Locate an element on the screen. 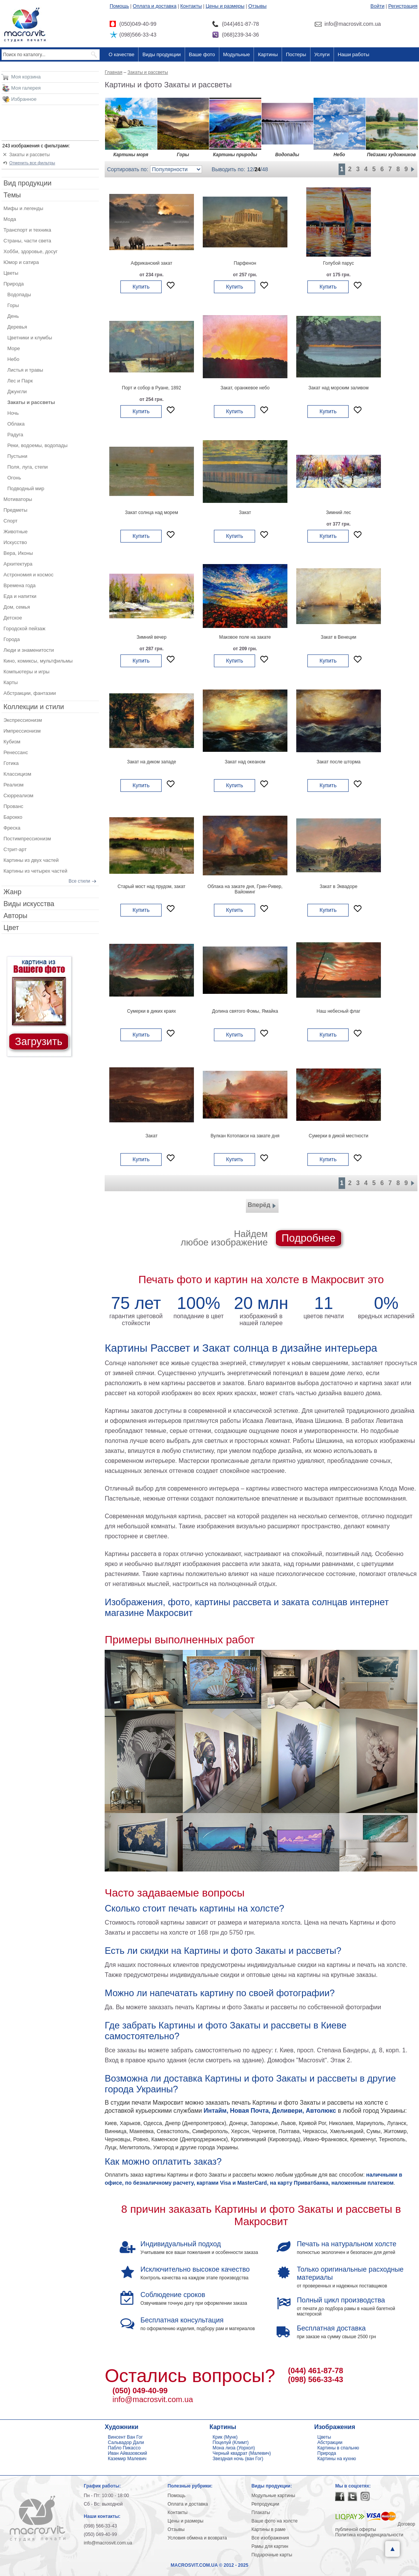 The height and width of the screenshot is (2576, 419). Сумерки в диких краях is located at coordinates (151, 1011).